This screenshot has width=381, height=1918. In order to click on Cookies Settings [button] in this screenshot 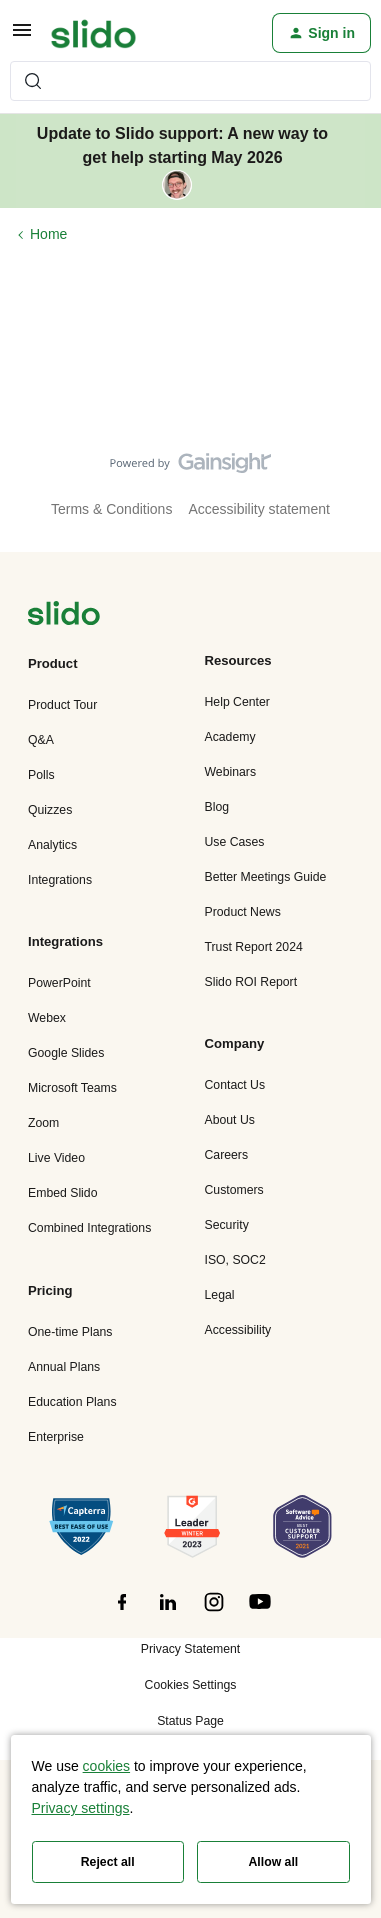, I will do `click(191, 1685)`.